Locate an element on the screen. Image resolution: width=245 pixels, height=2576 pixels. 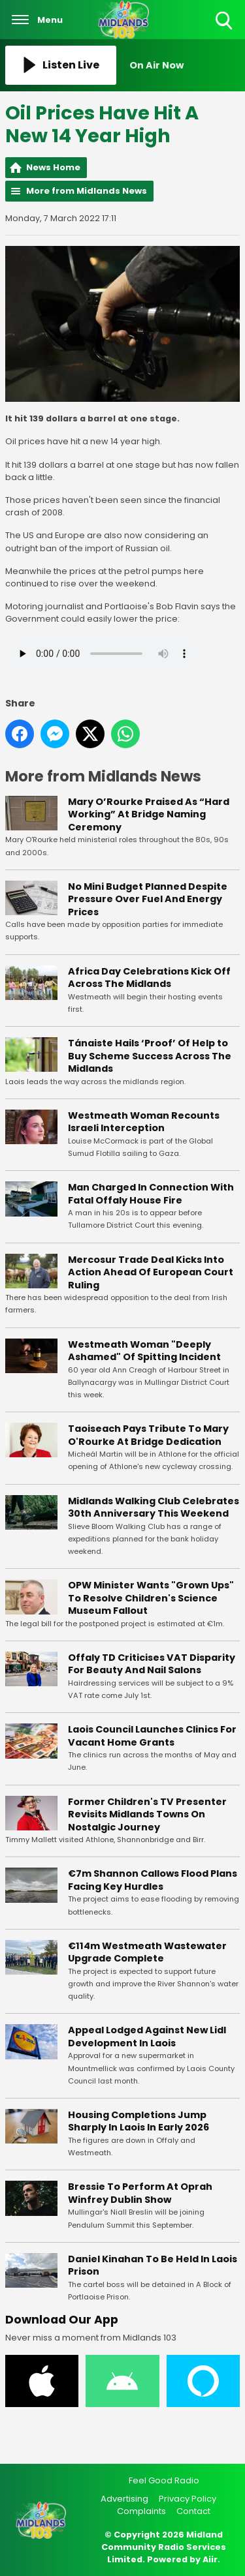
More from Midlands News is located at coordinates (86, 191).